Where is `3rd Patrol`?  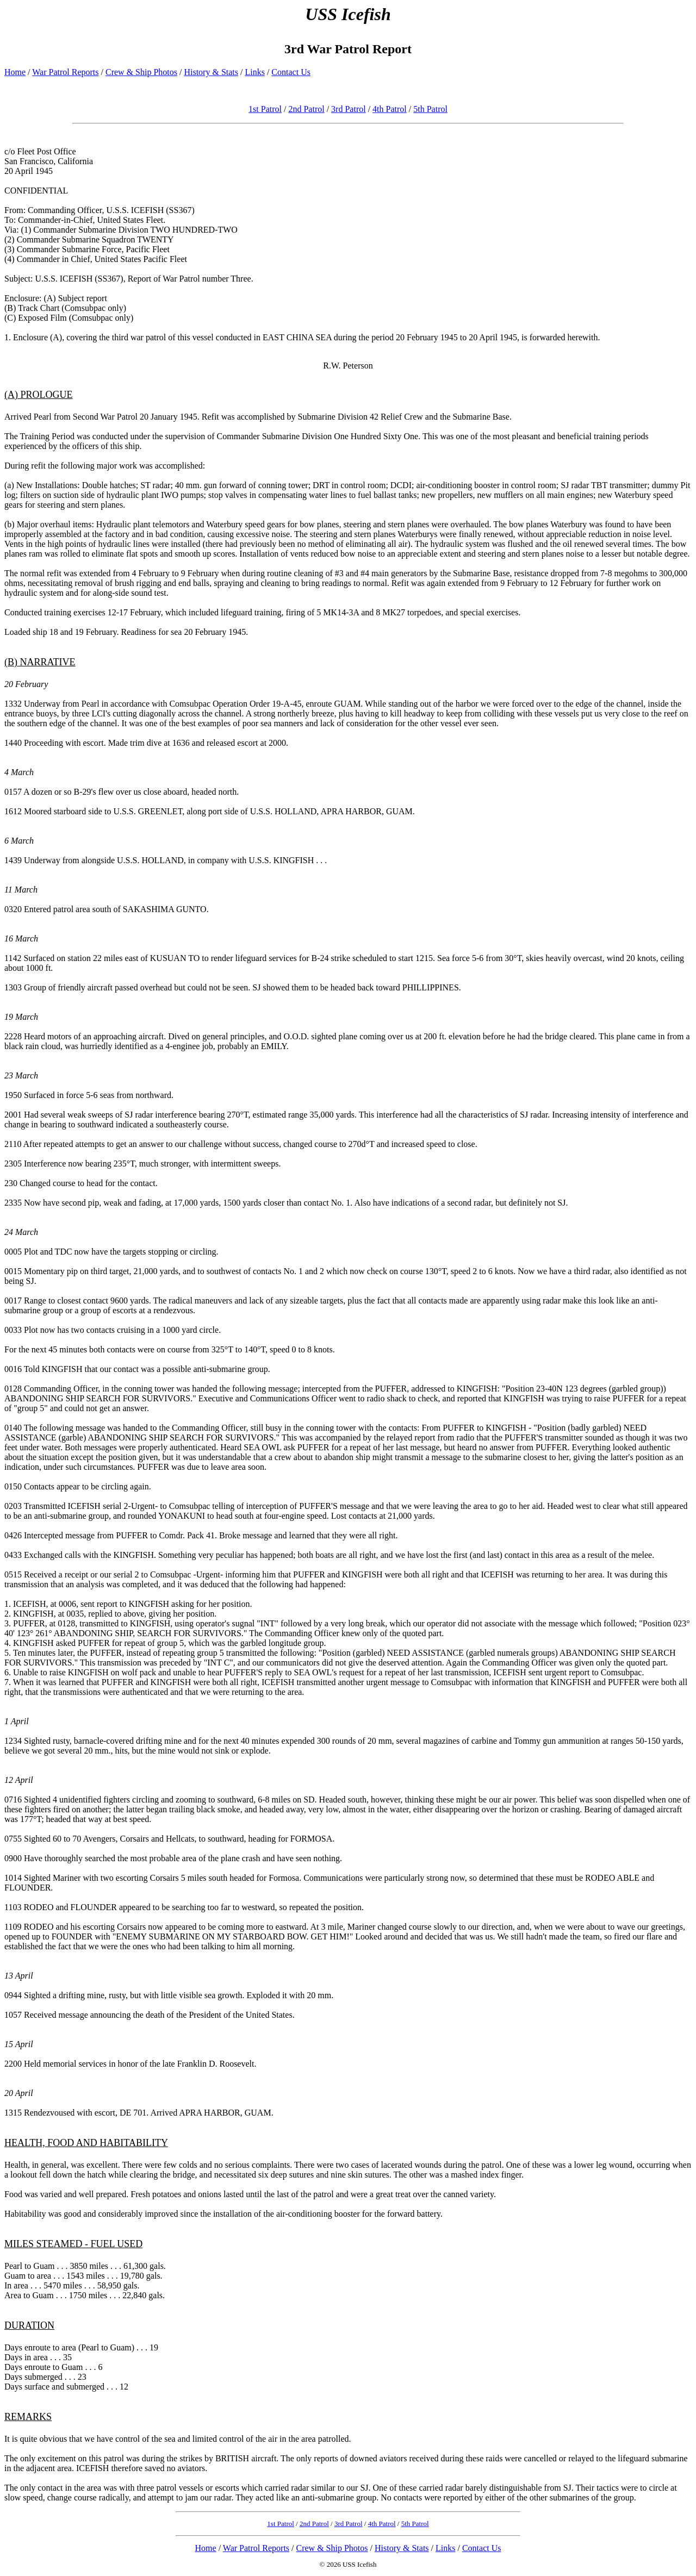 3rd Patrol is located at coordinates (348, 109).